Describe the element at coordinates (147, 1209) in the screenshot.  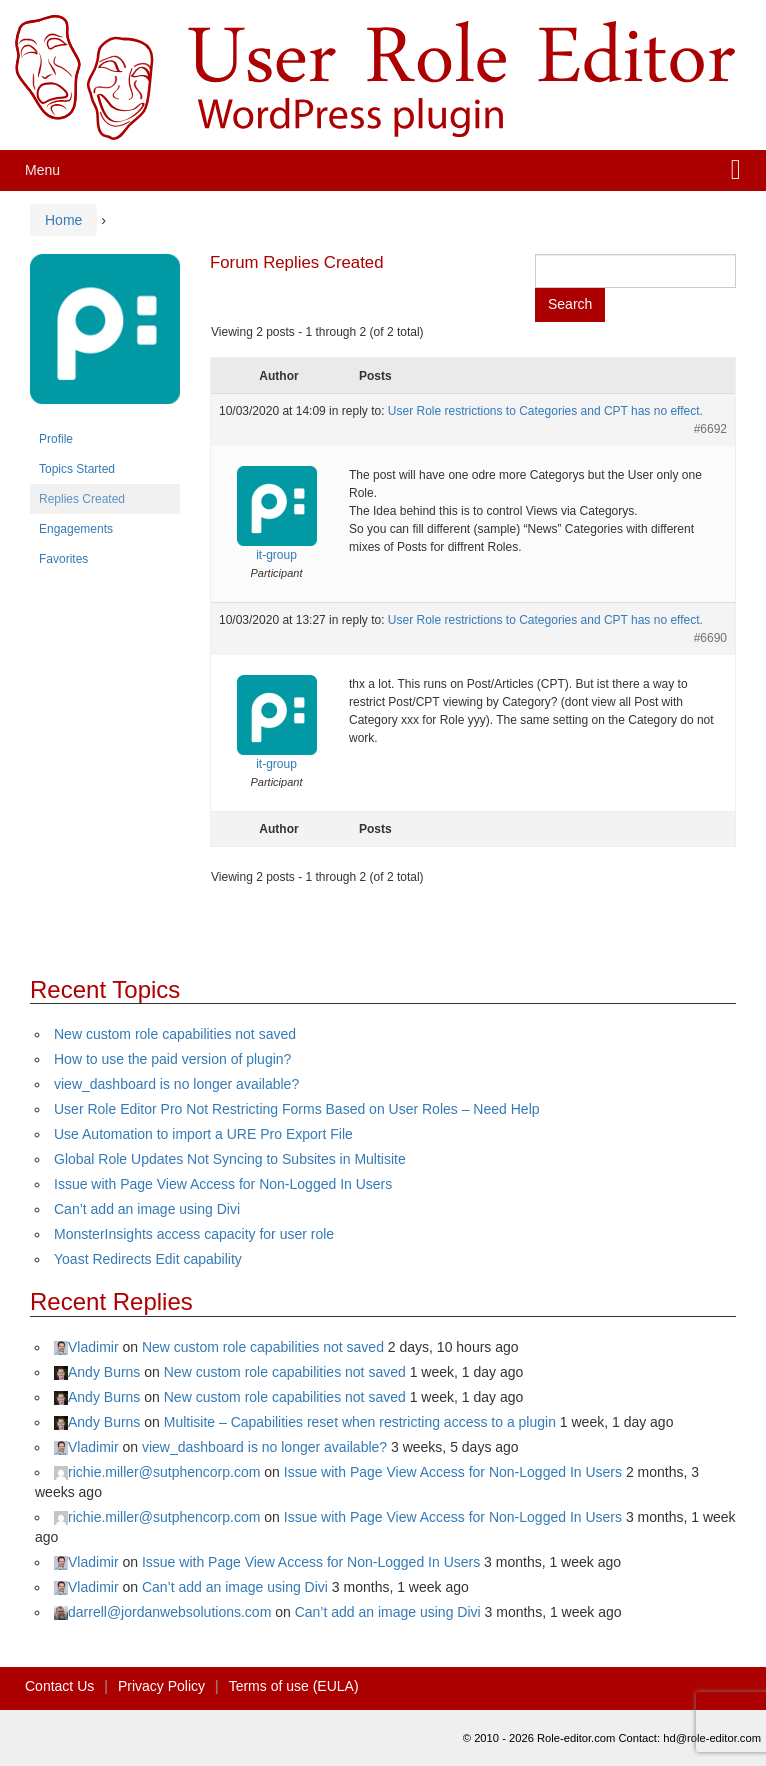
I see `Can’t add an image using Divi` at that location.